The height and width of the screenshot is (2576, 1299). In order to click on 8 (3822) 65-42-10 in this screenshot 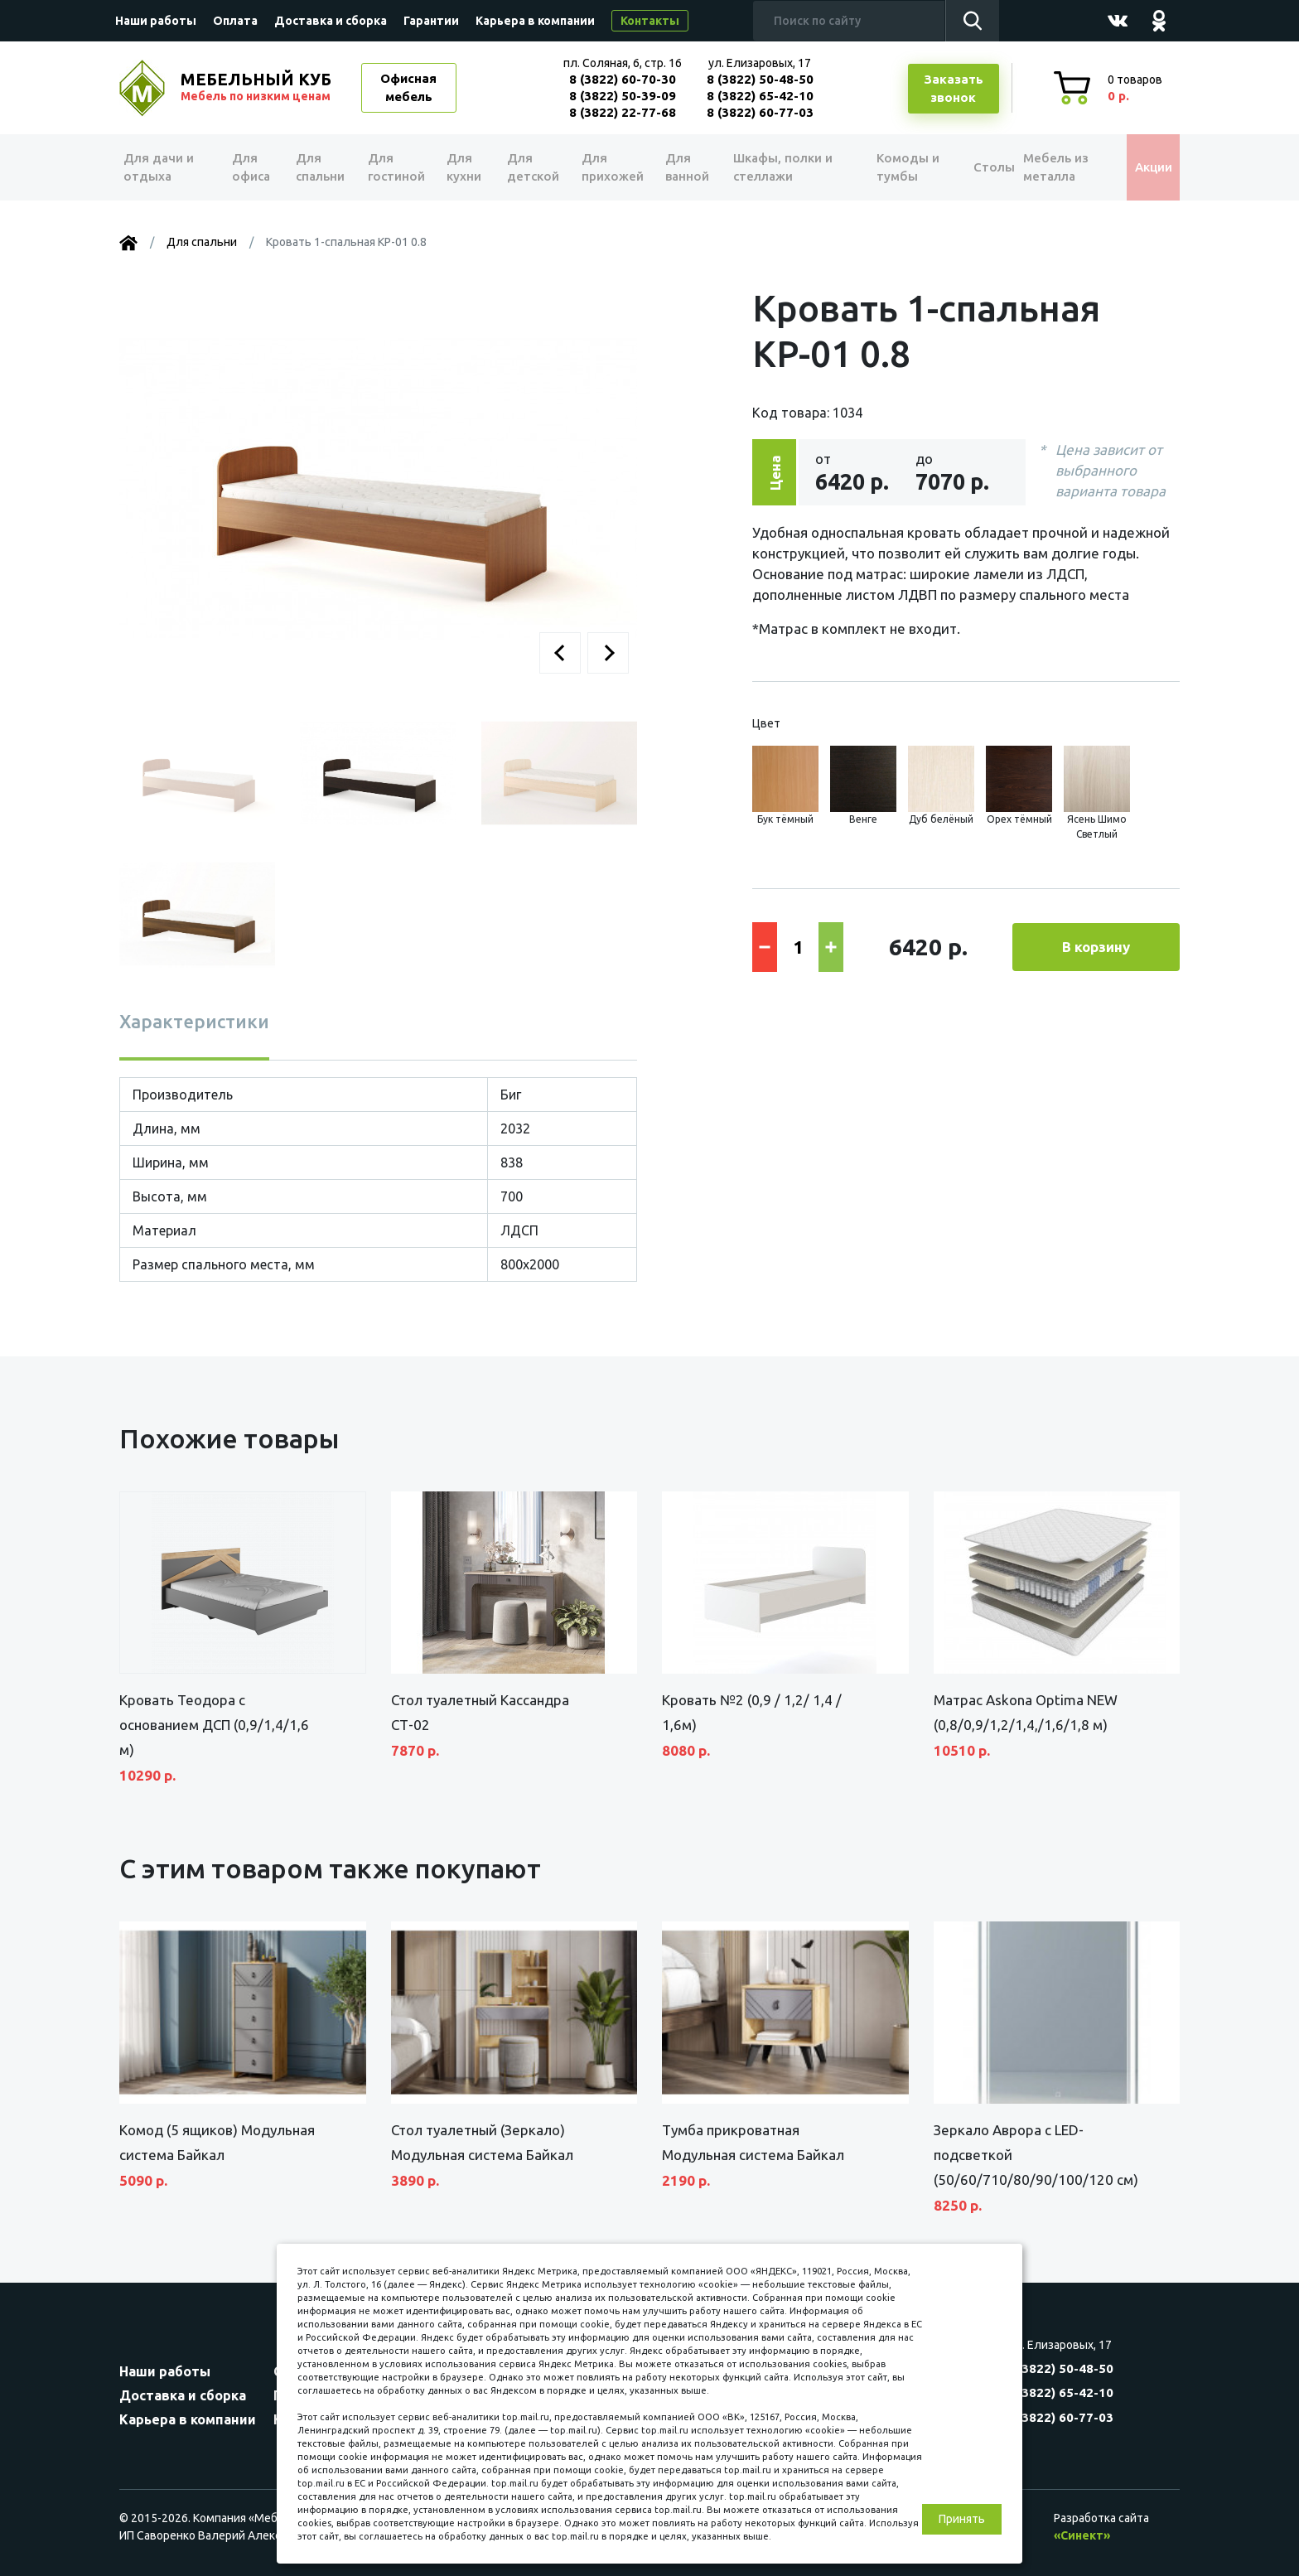, I will do `click(760, 96)`.